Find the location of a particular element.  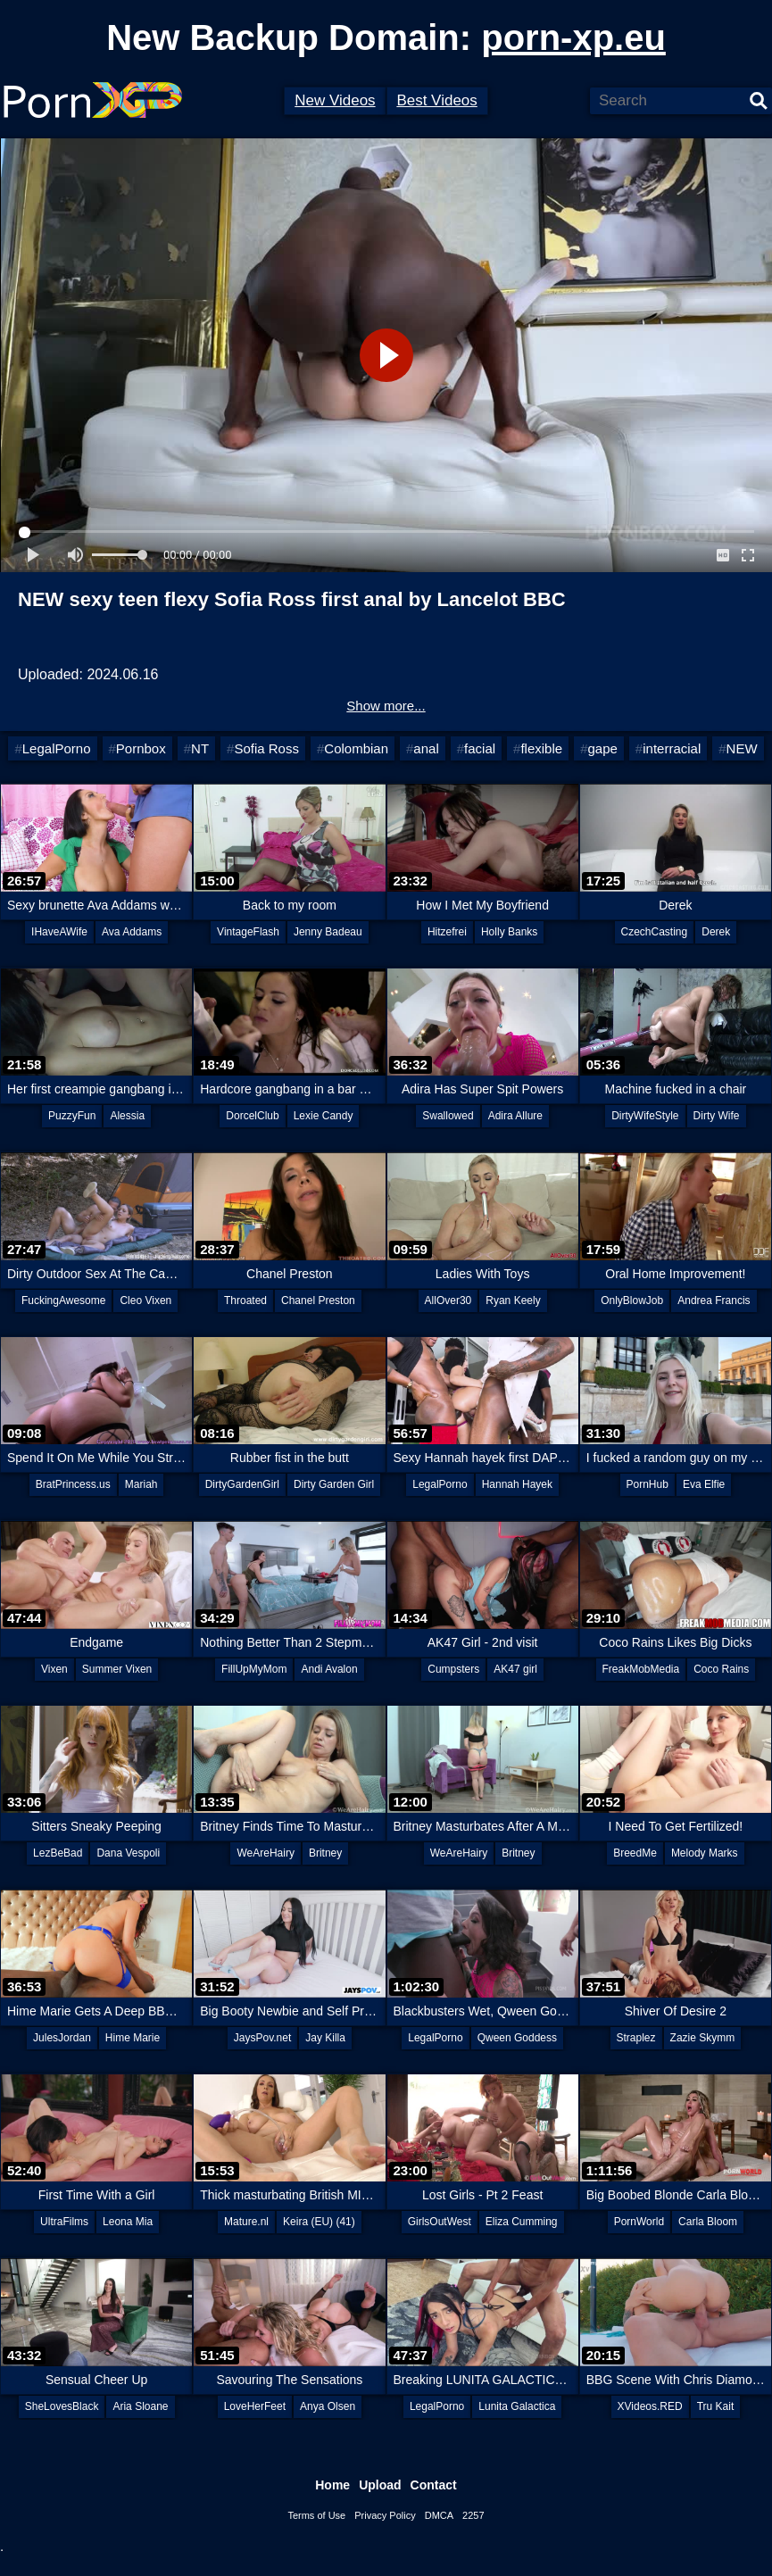

Privacy Policy is located at coordinates (384, 2515).